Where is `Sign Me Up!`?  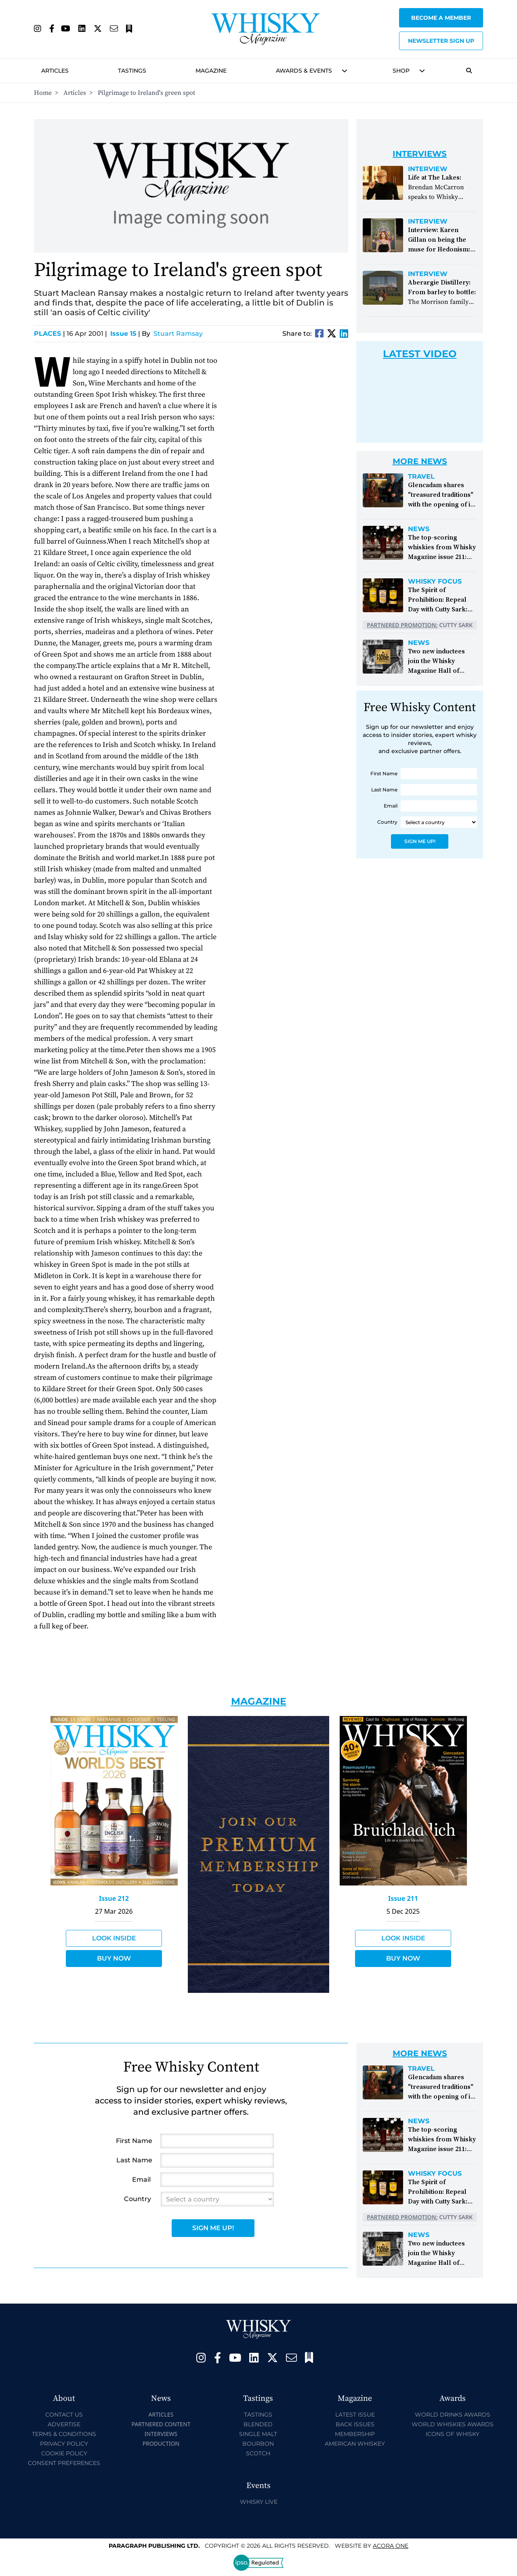 Sign Me Up! is located at coordinates (419, 841).